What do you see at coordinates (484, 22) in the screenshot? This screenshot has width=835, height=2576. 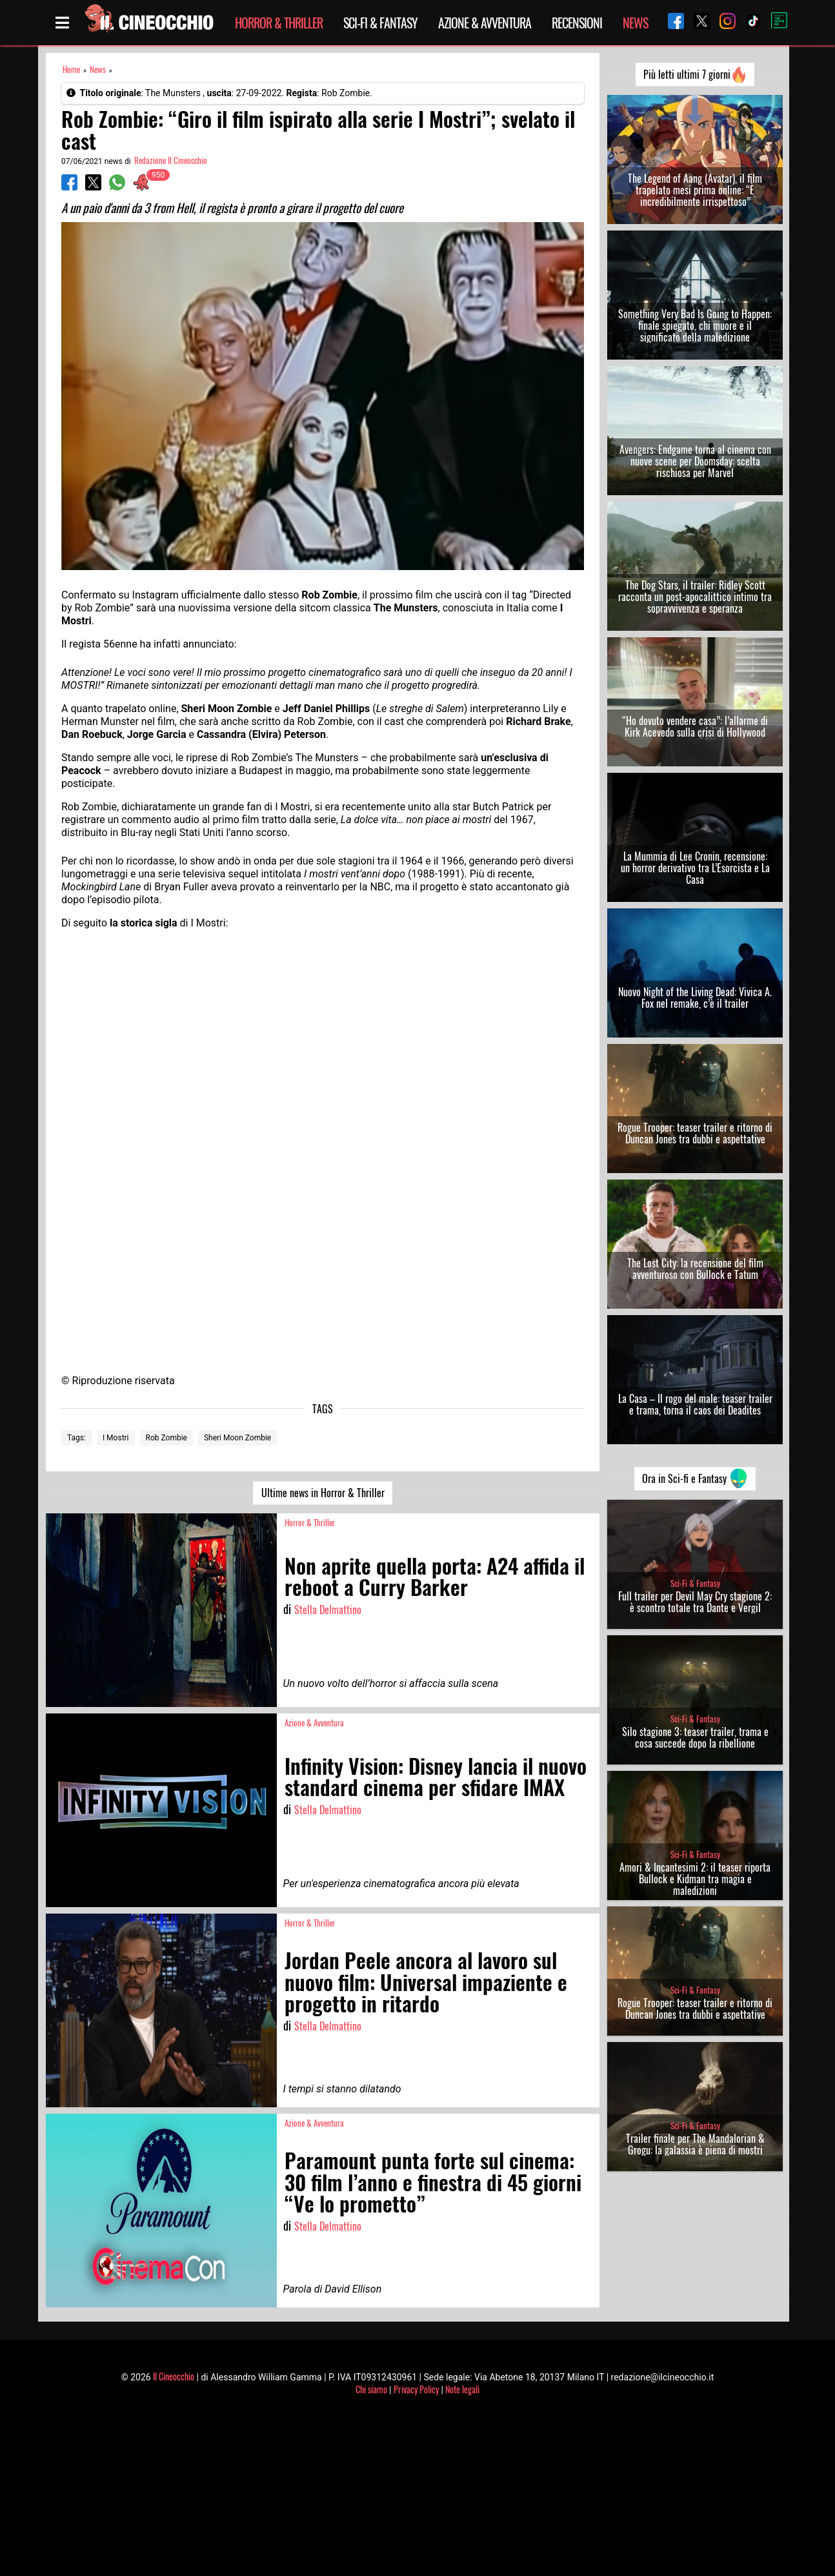 I see `Azione & Avventura` at bounding box center [484, 22].